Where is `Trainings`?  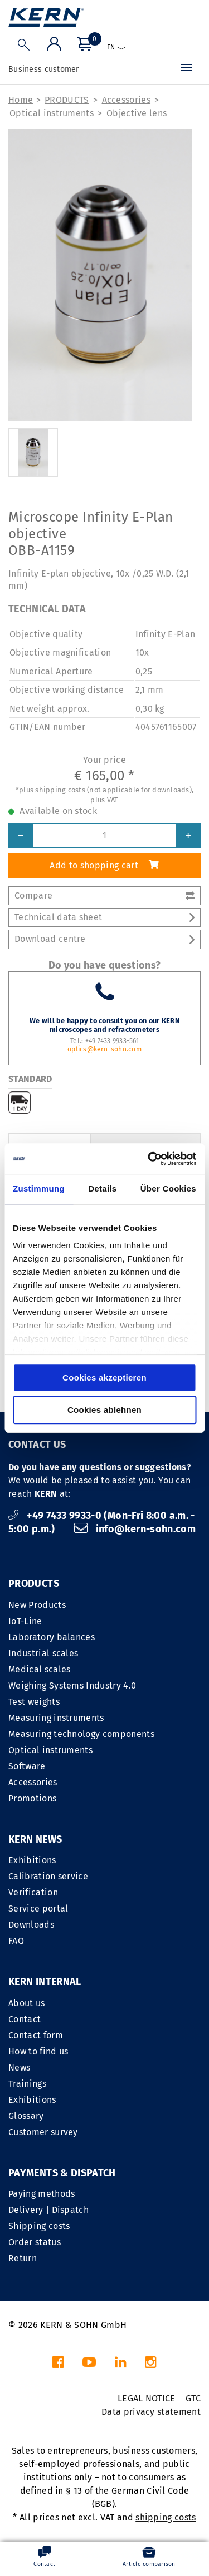
Trainings is located at coordinates (27, 2083).